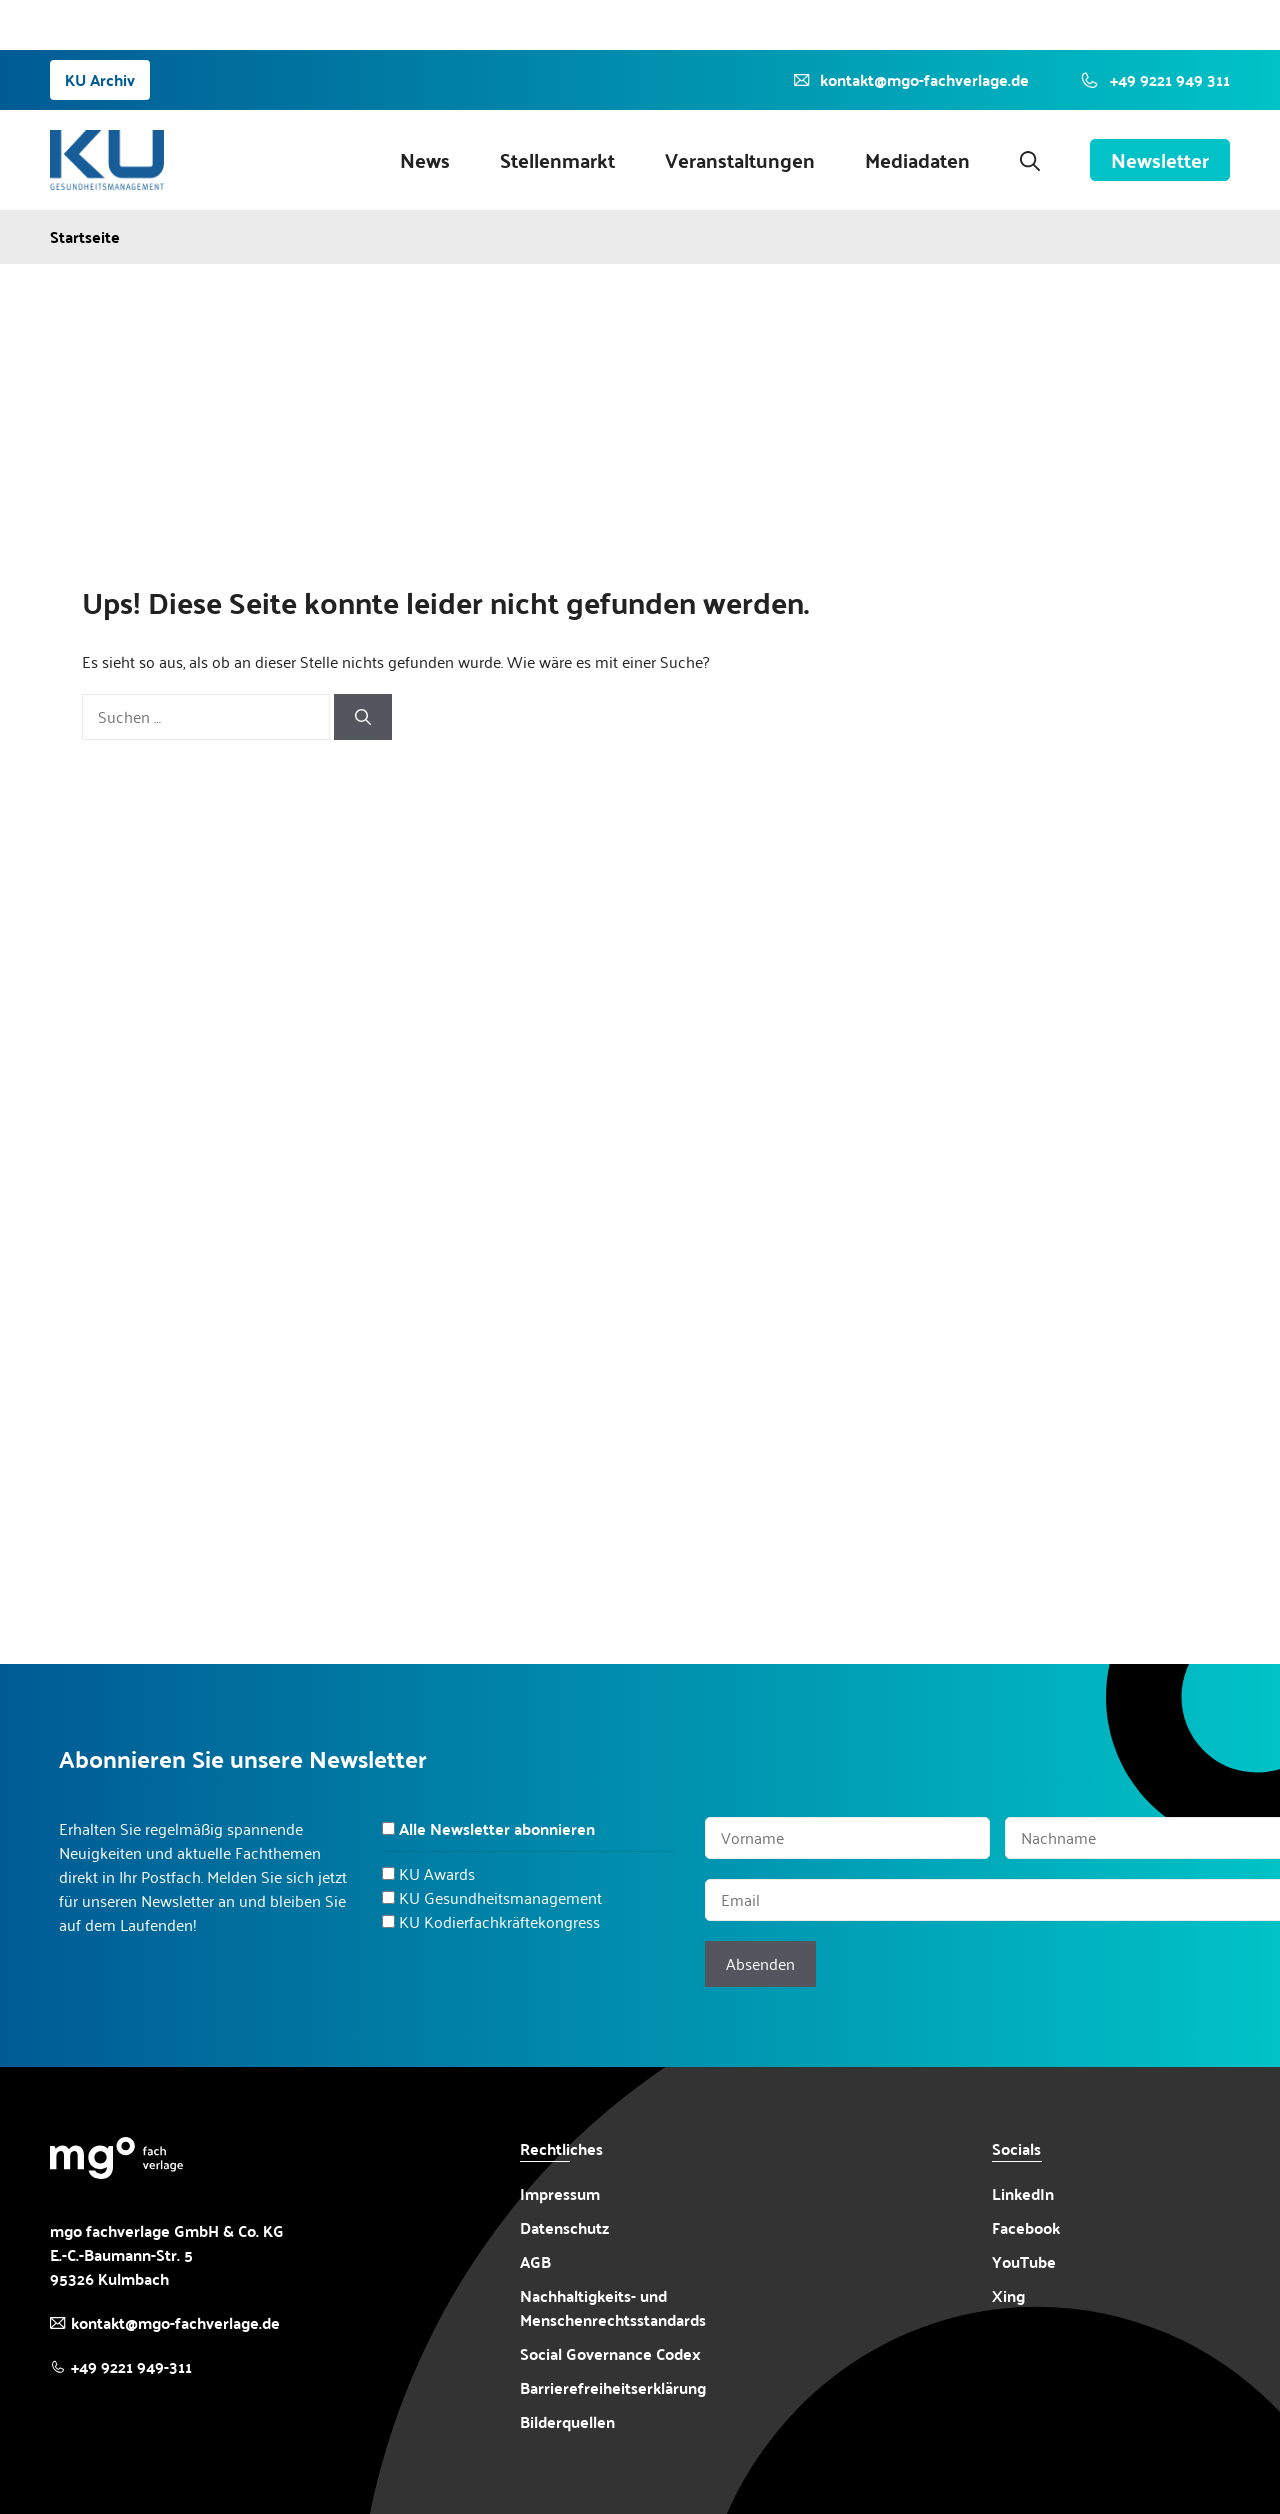 Image resolution: width=1280 pixels, height=2514 pixels. Describe the element at coordinates (1160, 160) in the screenshot. I see `Newsletter` at that location.